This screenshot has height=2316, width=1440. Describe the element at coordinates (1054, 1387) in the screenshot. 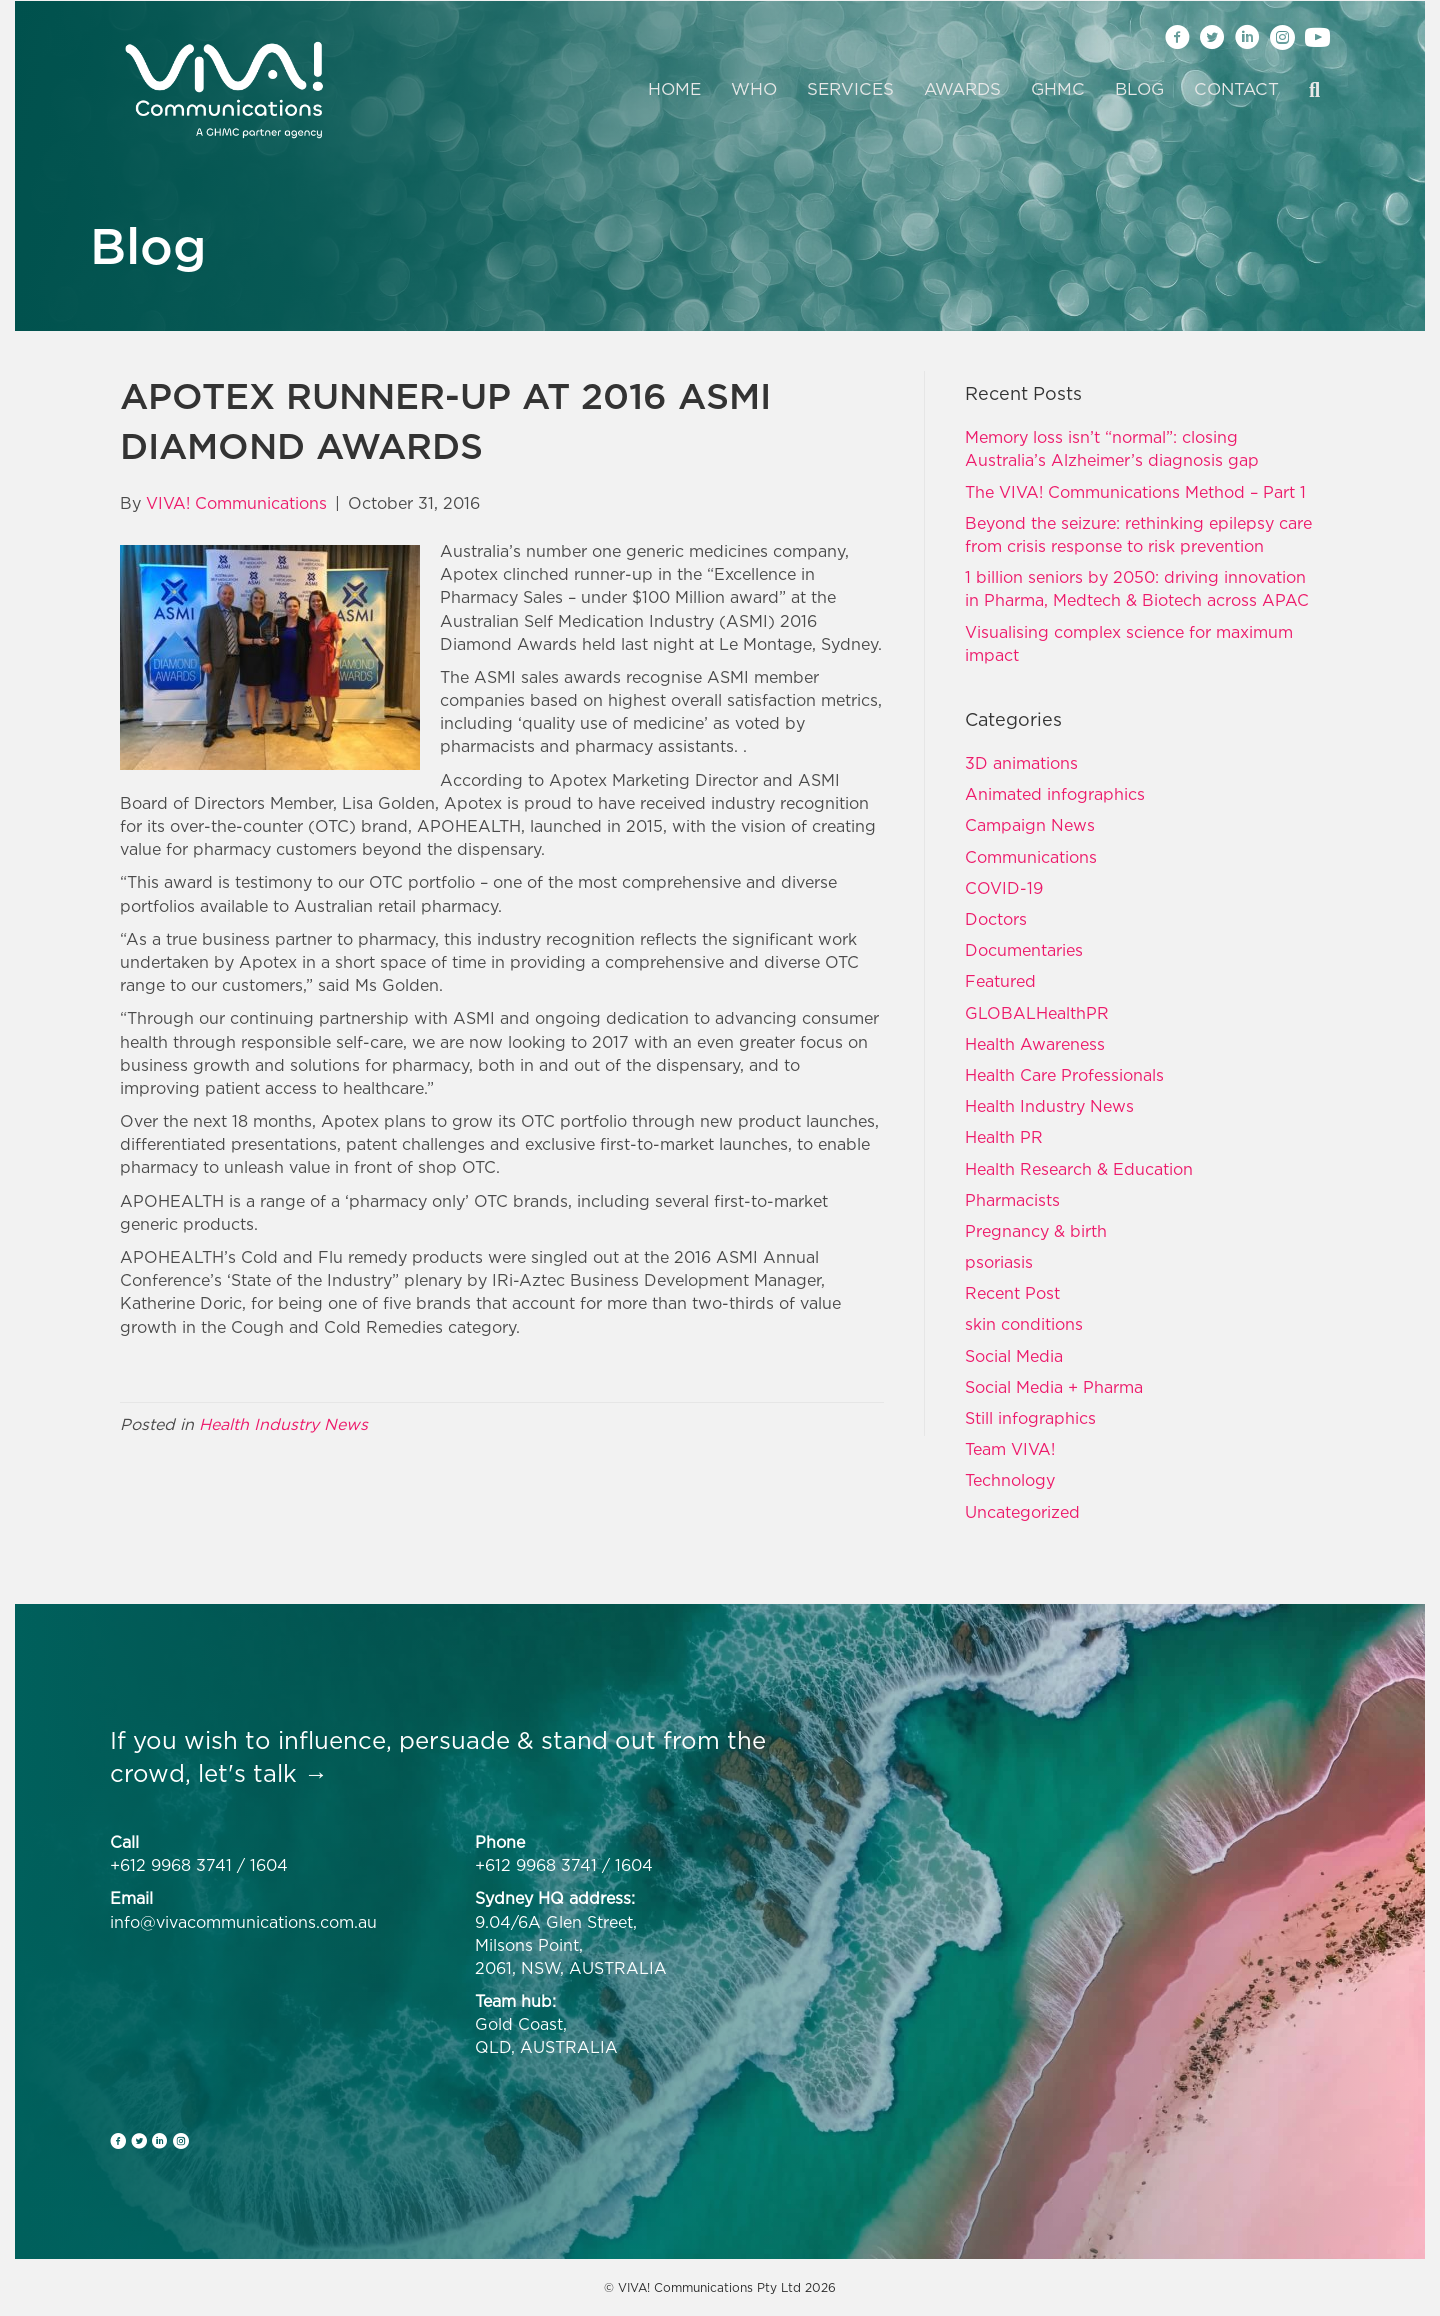

I see `Social Media + Pharma` at that location.